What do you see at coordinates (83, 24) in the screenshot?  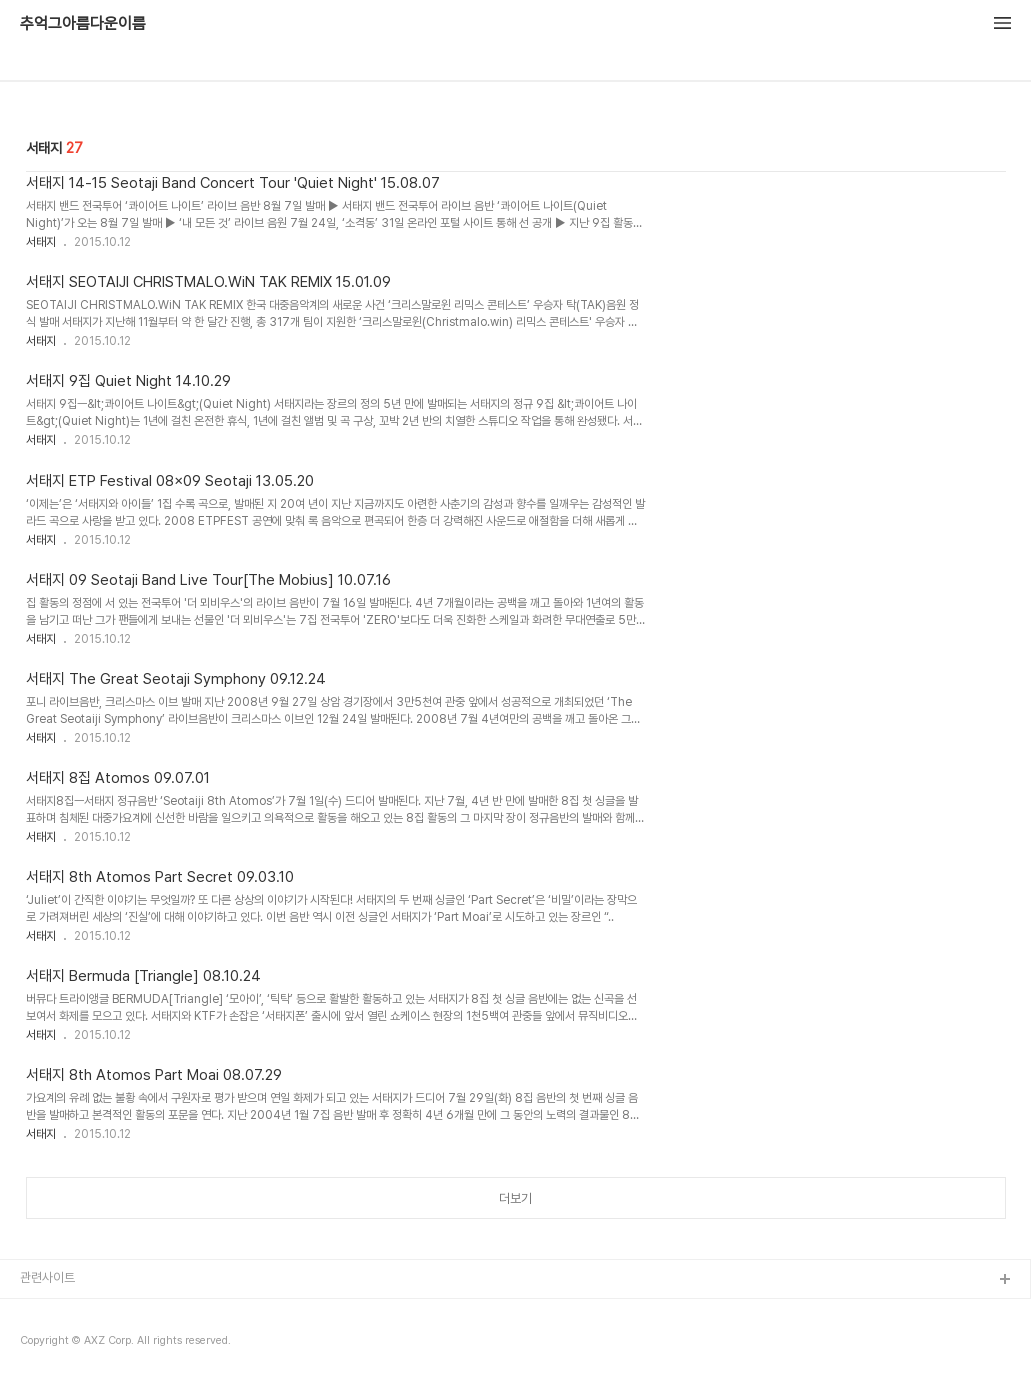 I see `추억그아름다운이름` at bounding box center [83, 24].